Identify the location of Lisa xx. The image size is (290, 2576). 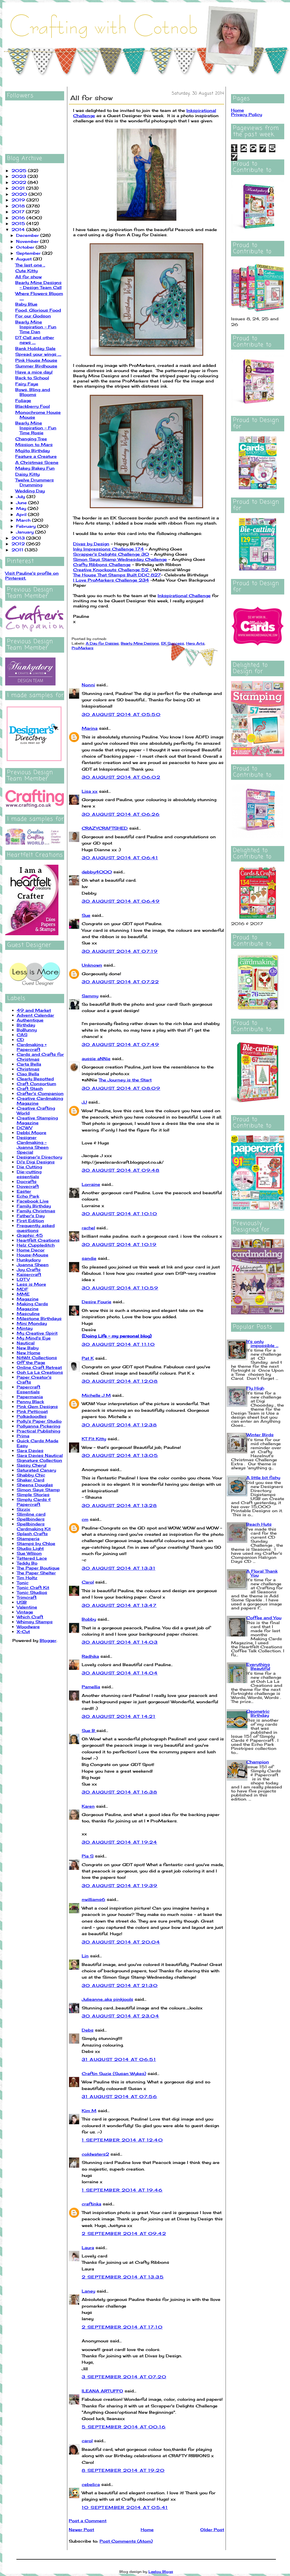
(90, 791).